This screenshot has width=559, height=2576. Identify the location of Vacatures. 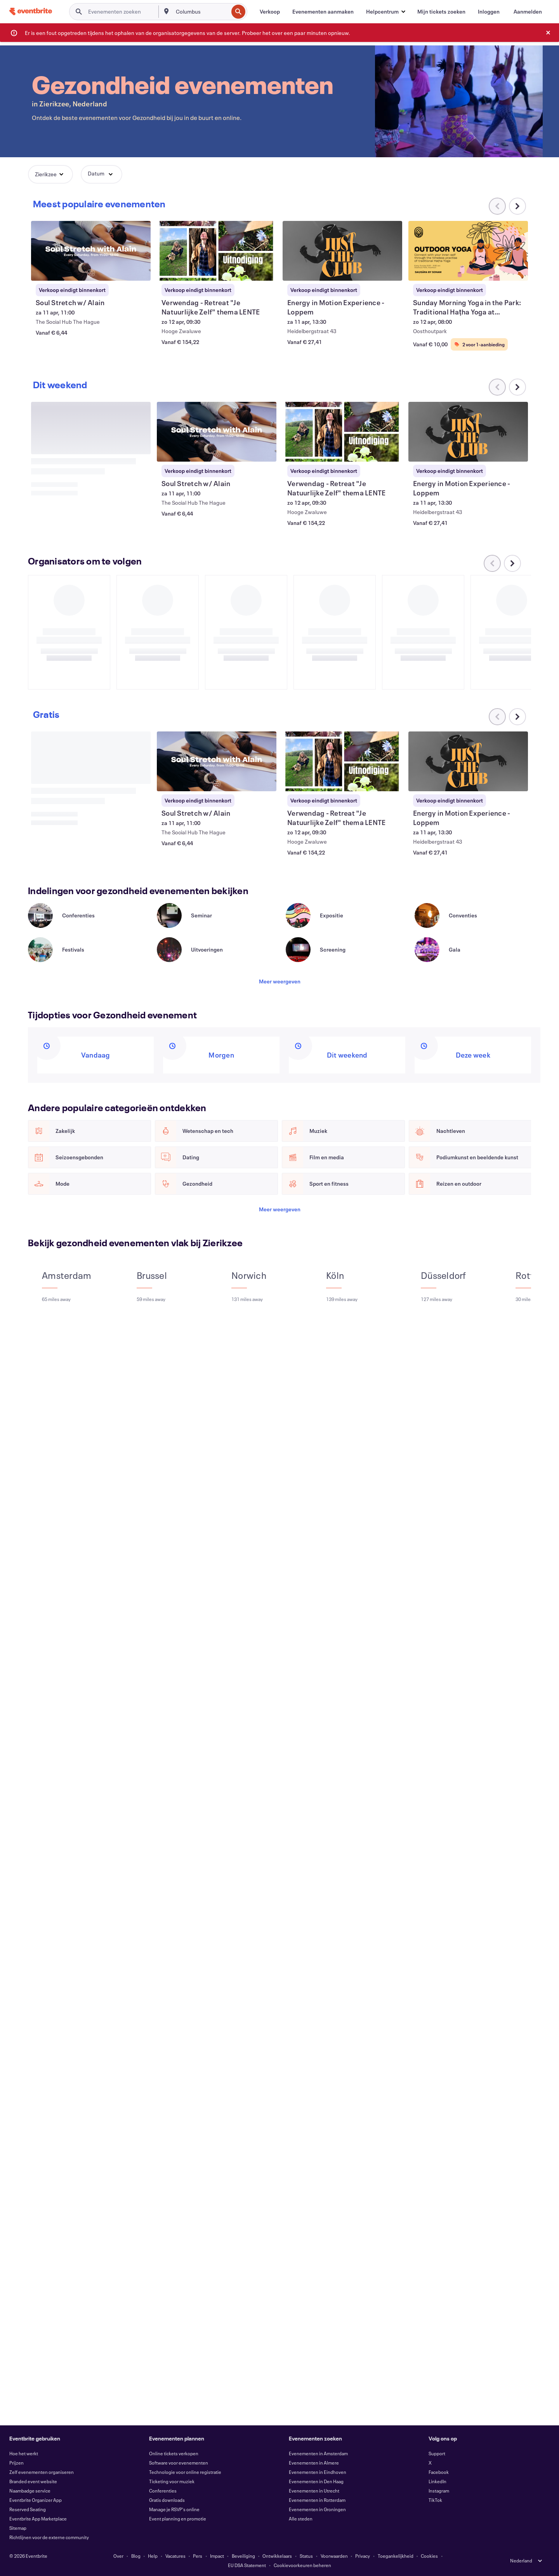
(175, 2556).